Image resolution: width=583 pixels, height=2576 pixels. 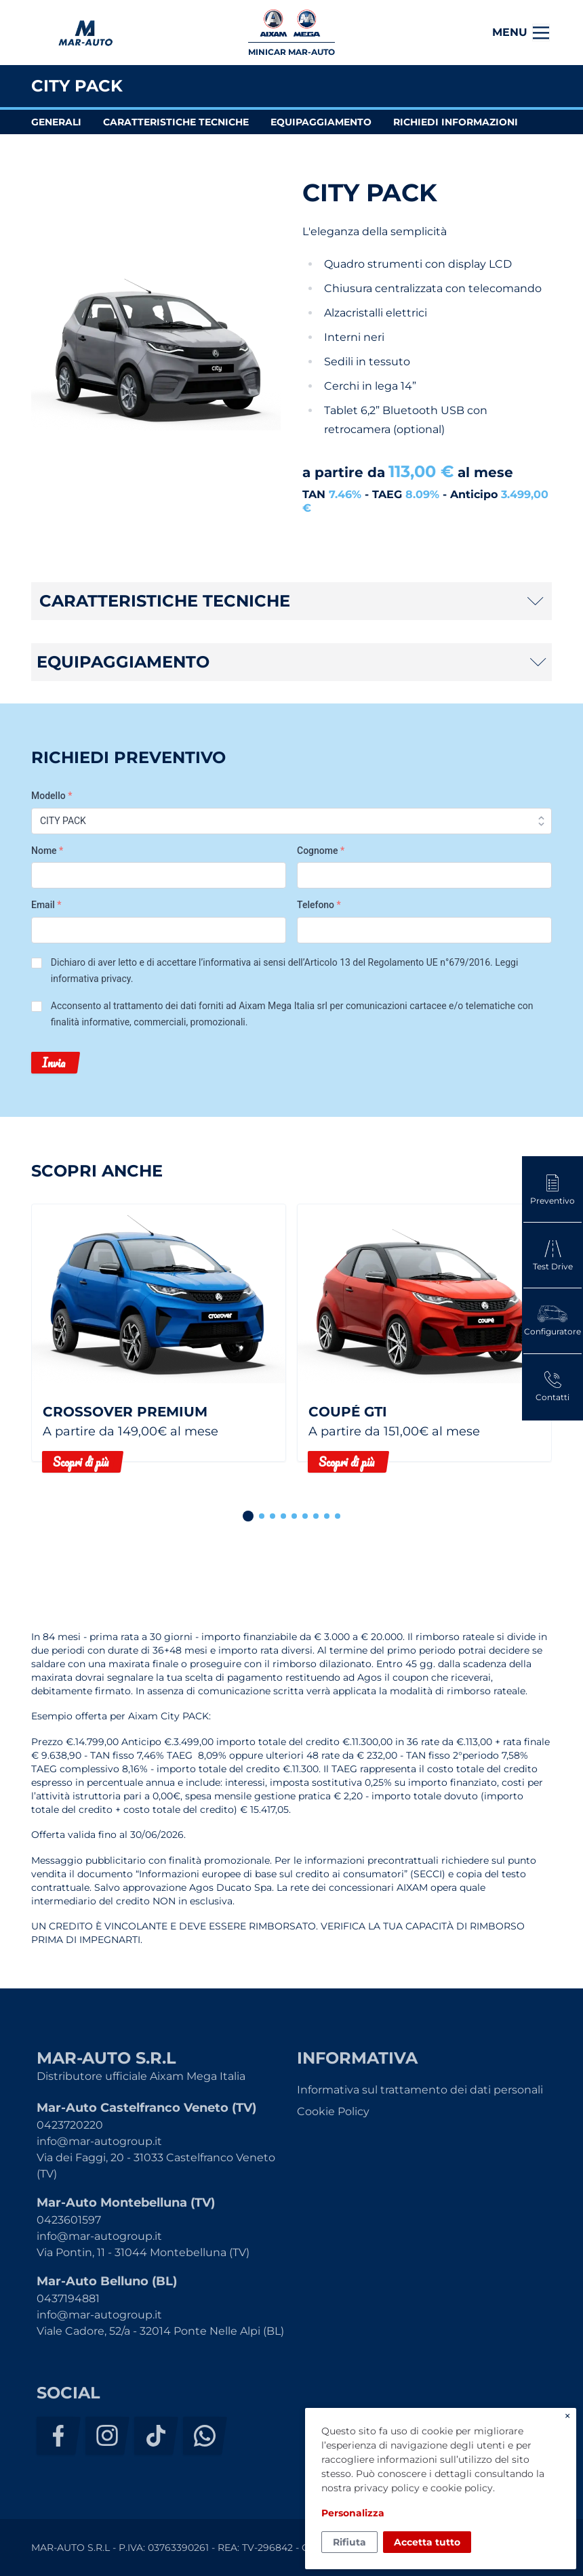 I want to click on 0423720220, so click(x=70, y=2125).